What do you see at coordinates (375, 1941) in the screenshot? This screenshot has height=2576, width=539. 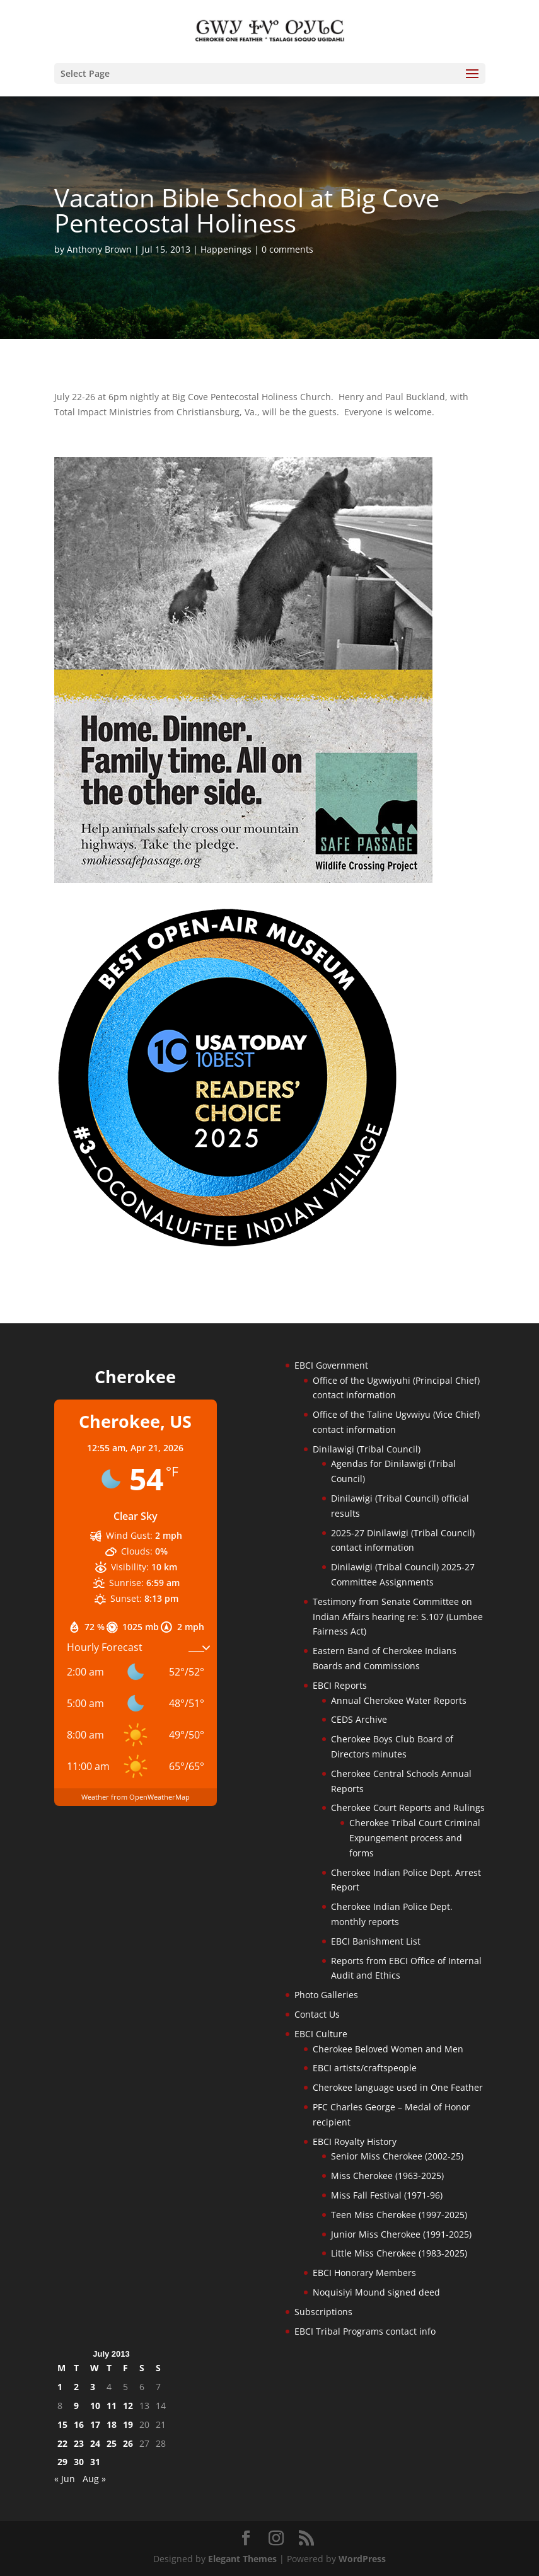 I see `EBCI Banishment List` at bounding box center [375, 1941].